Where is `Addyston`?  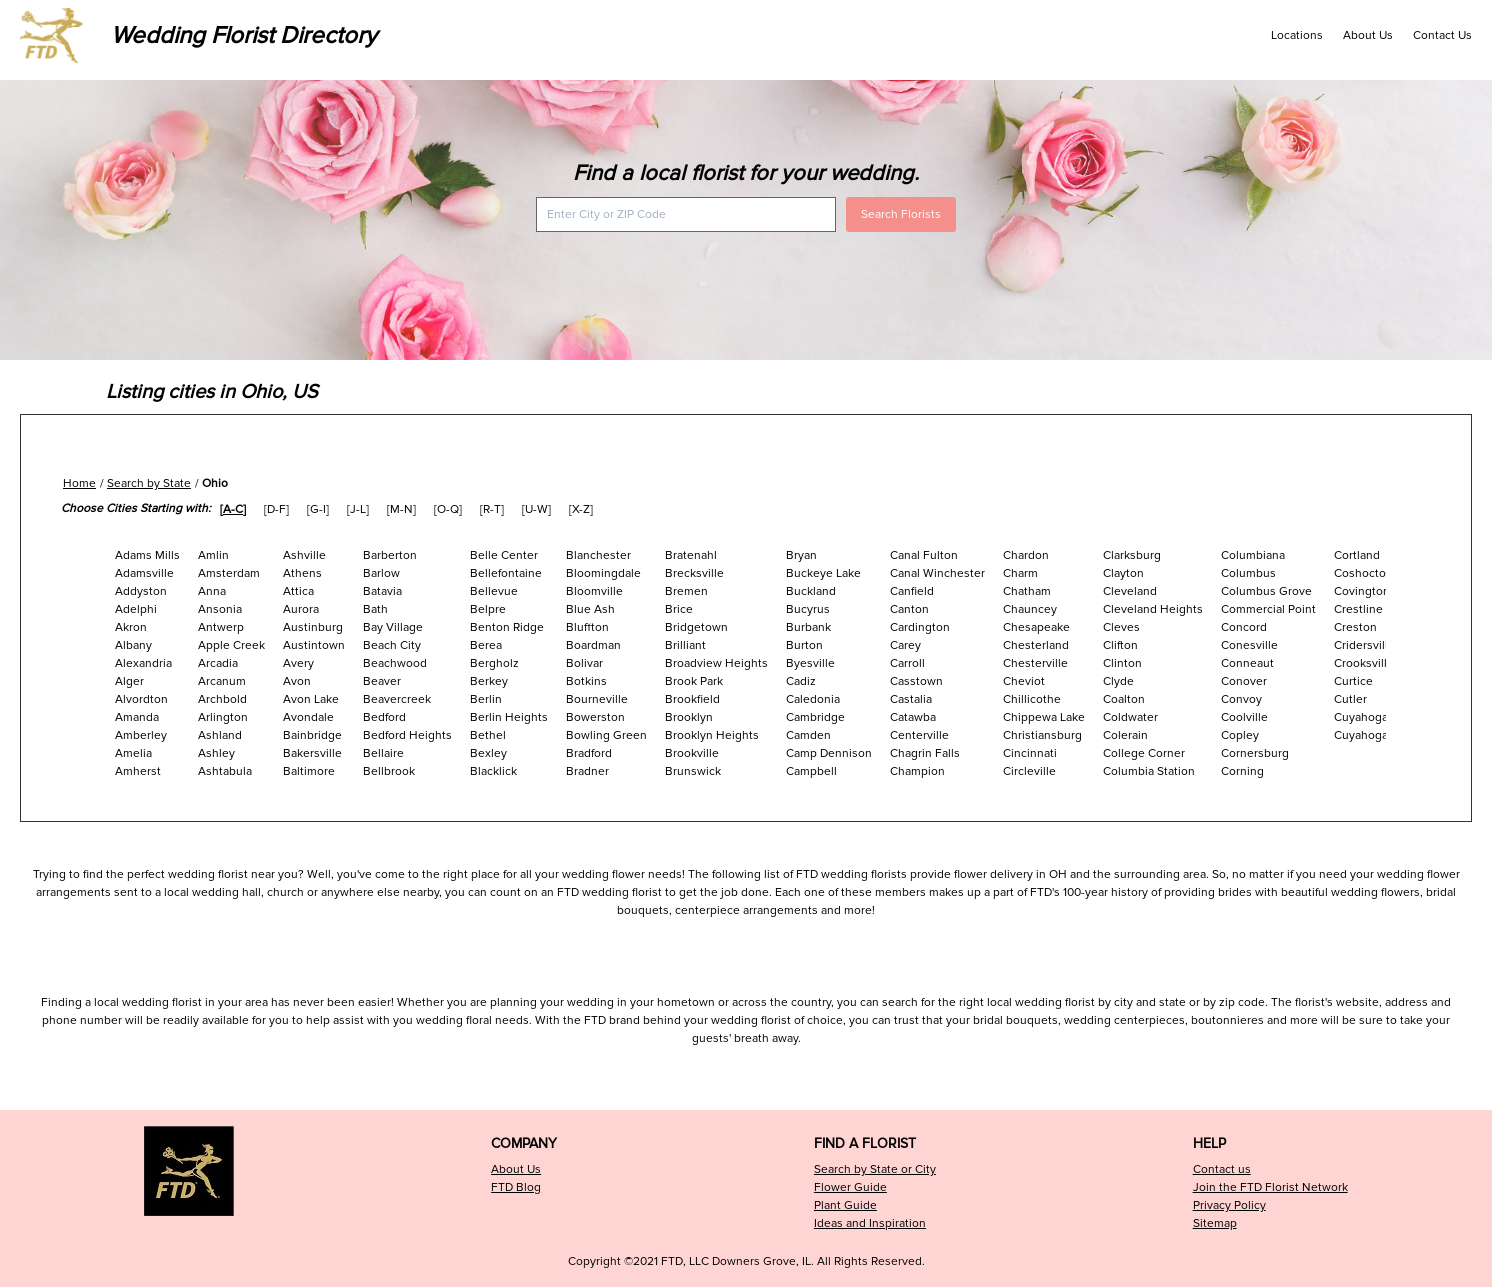 Addyston is located at coordinates (141, 591).